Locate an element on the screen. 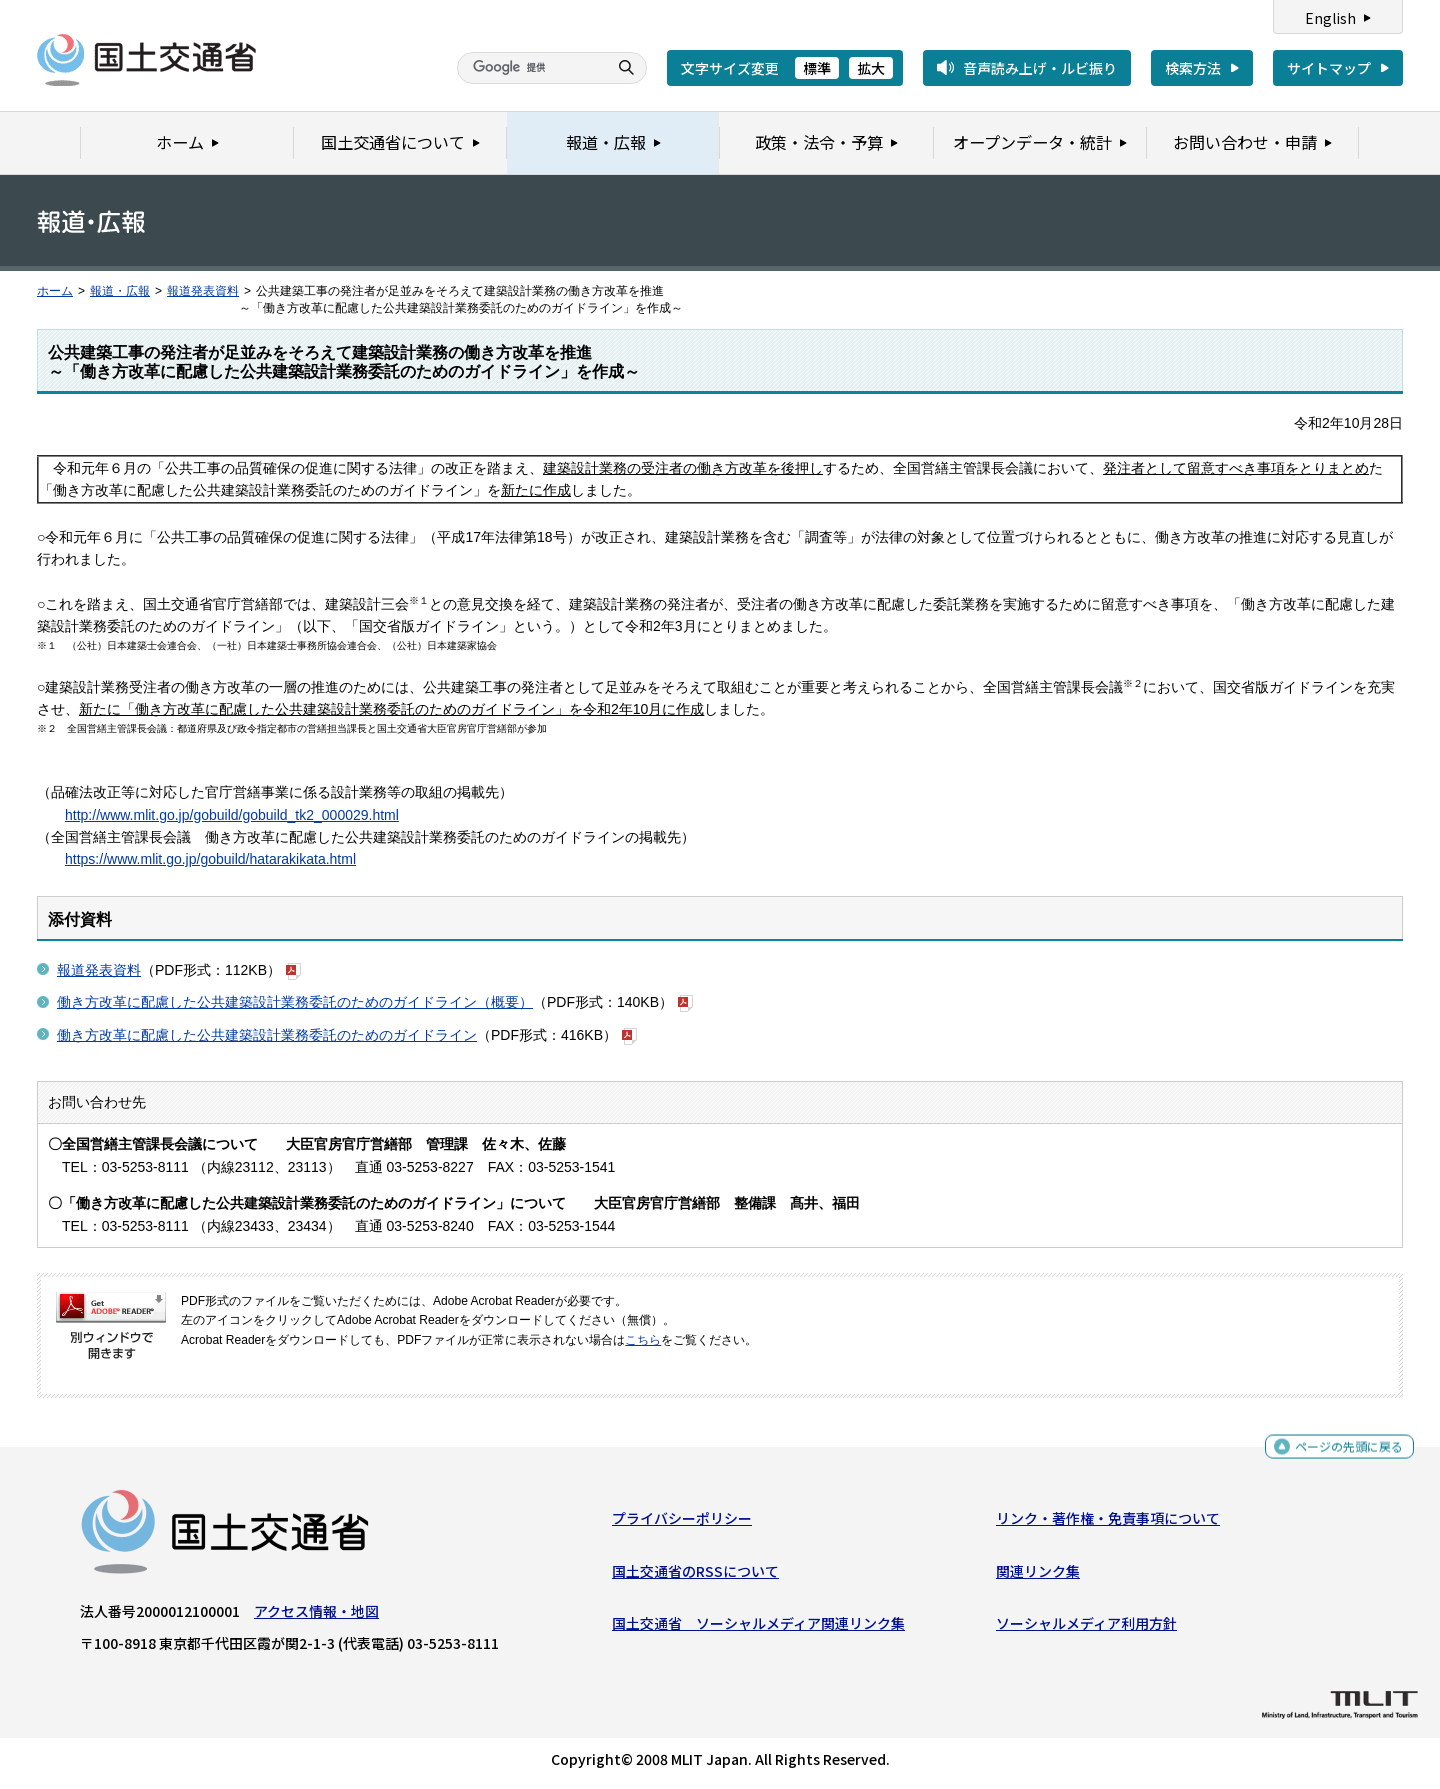 The height and width of the screenshot is (1789, 1440). http://www.mlit.go.jp/gobuild/gobuild_tk2_000029.html is located at coordinates (232, 815).